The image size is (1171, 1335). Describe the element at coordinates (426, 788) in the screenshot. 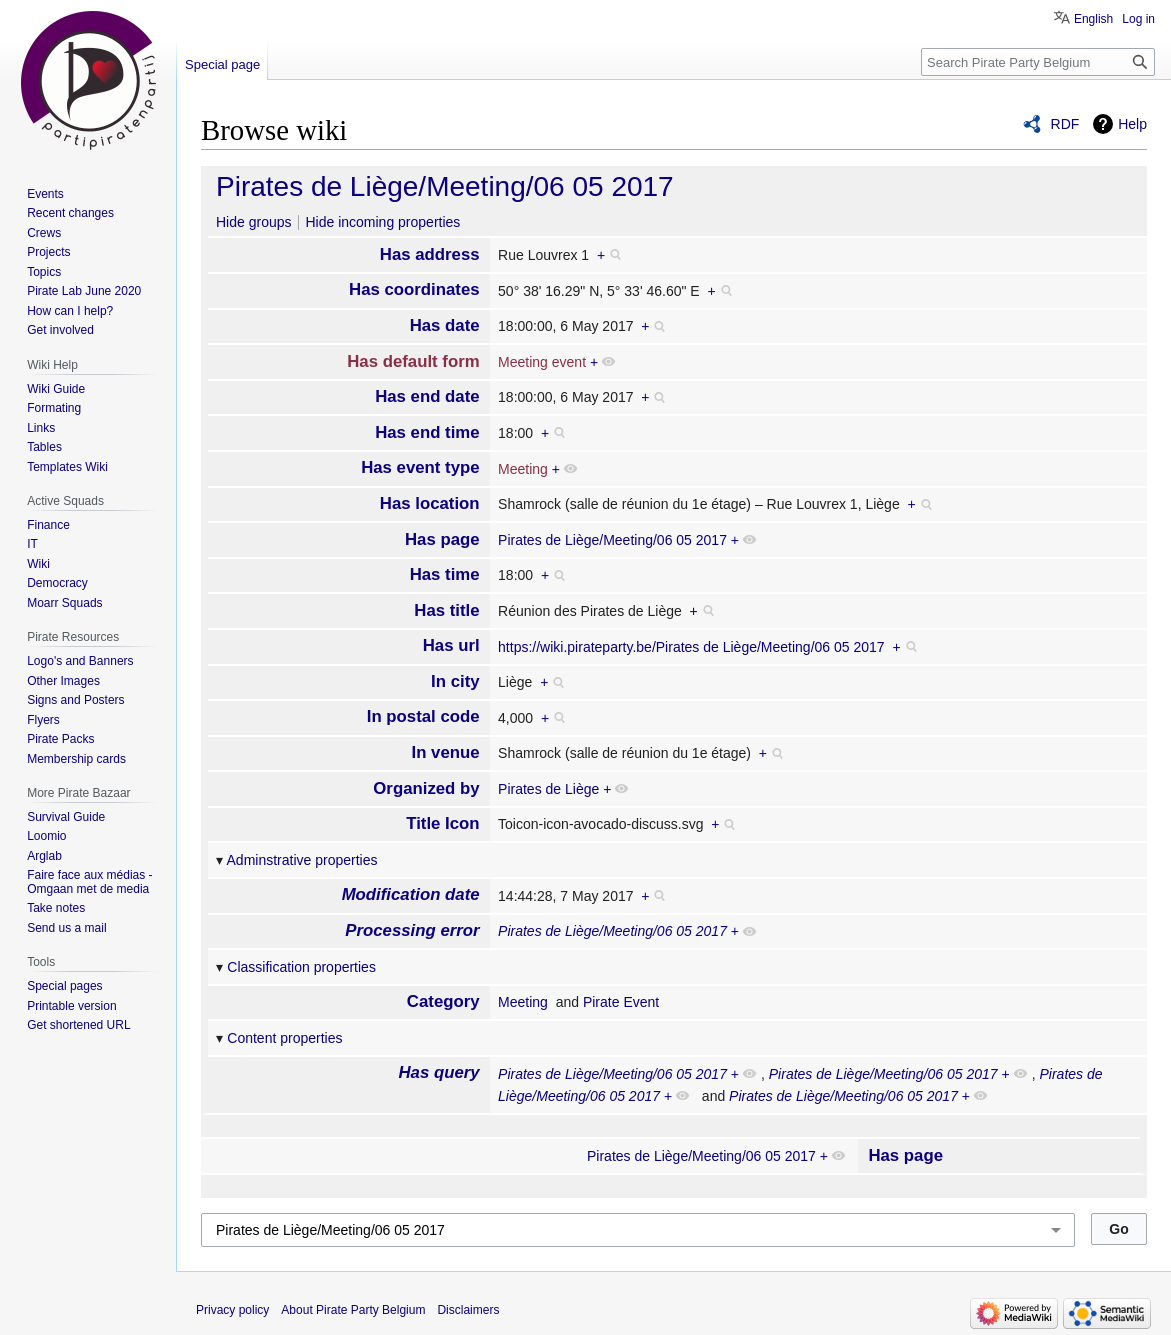

I see `Organized by` at that location.